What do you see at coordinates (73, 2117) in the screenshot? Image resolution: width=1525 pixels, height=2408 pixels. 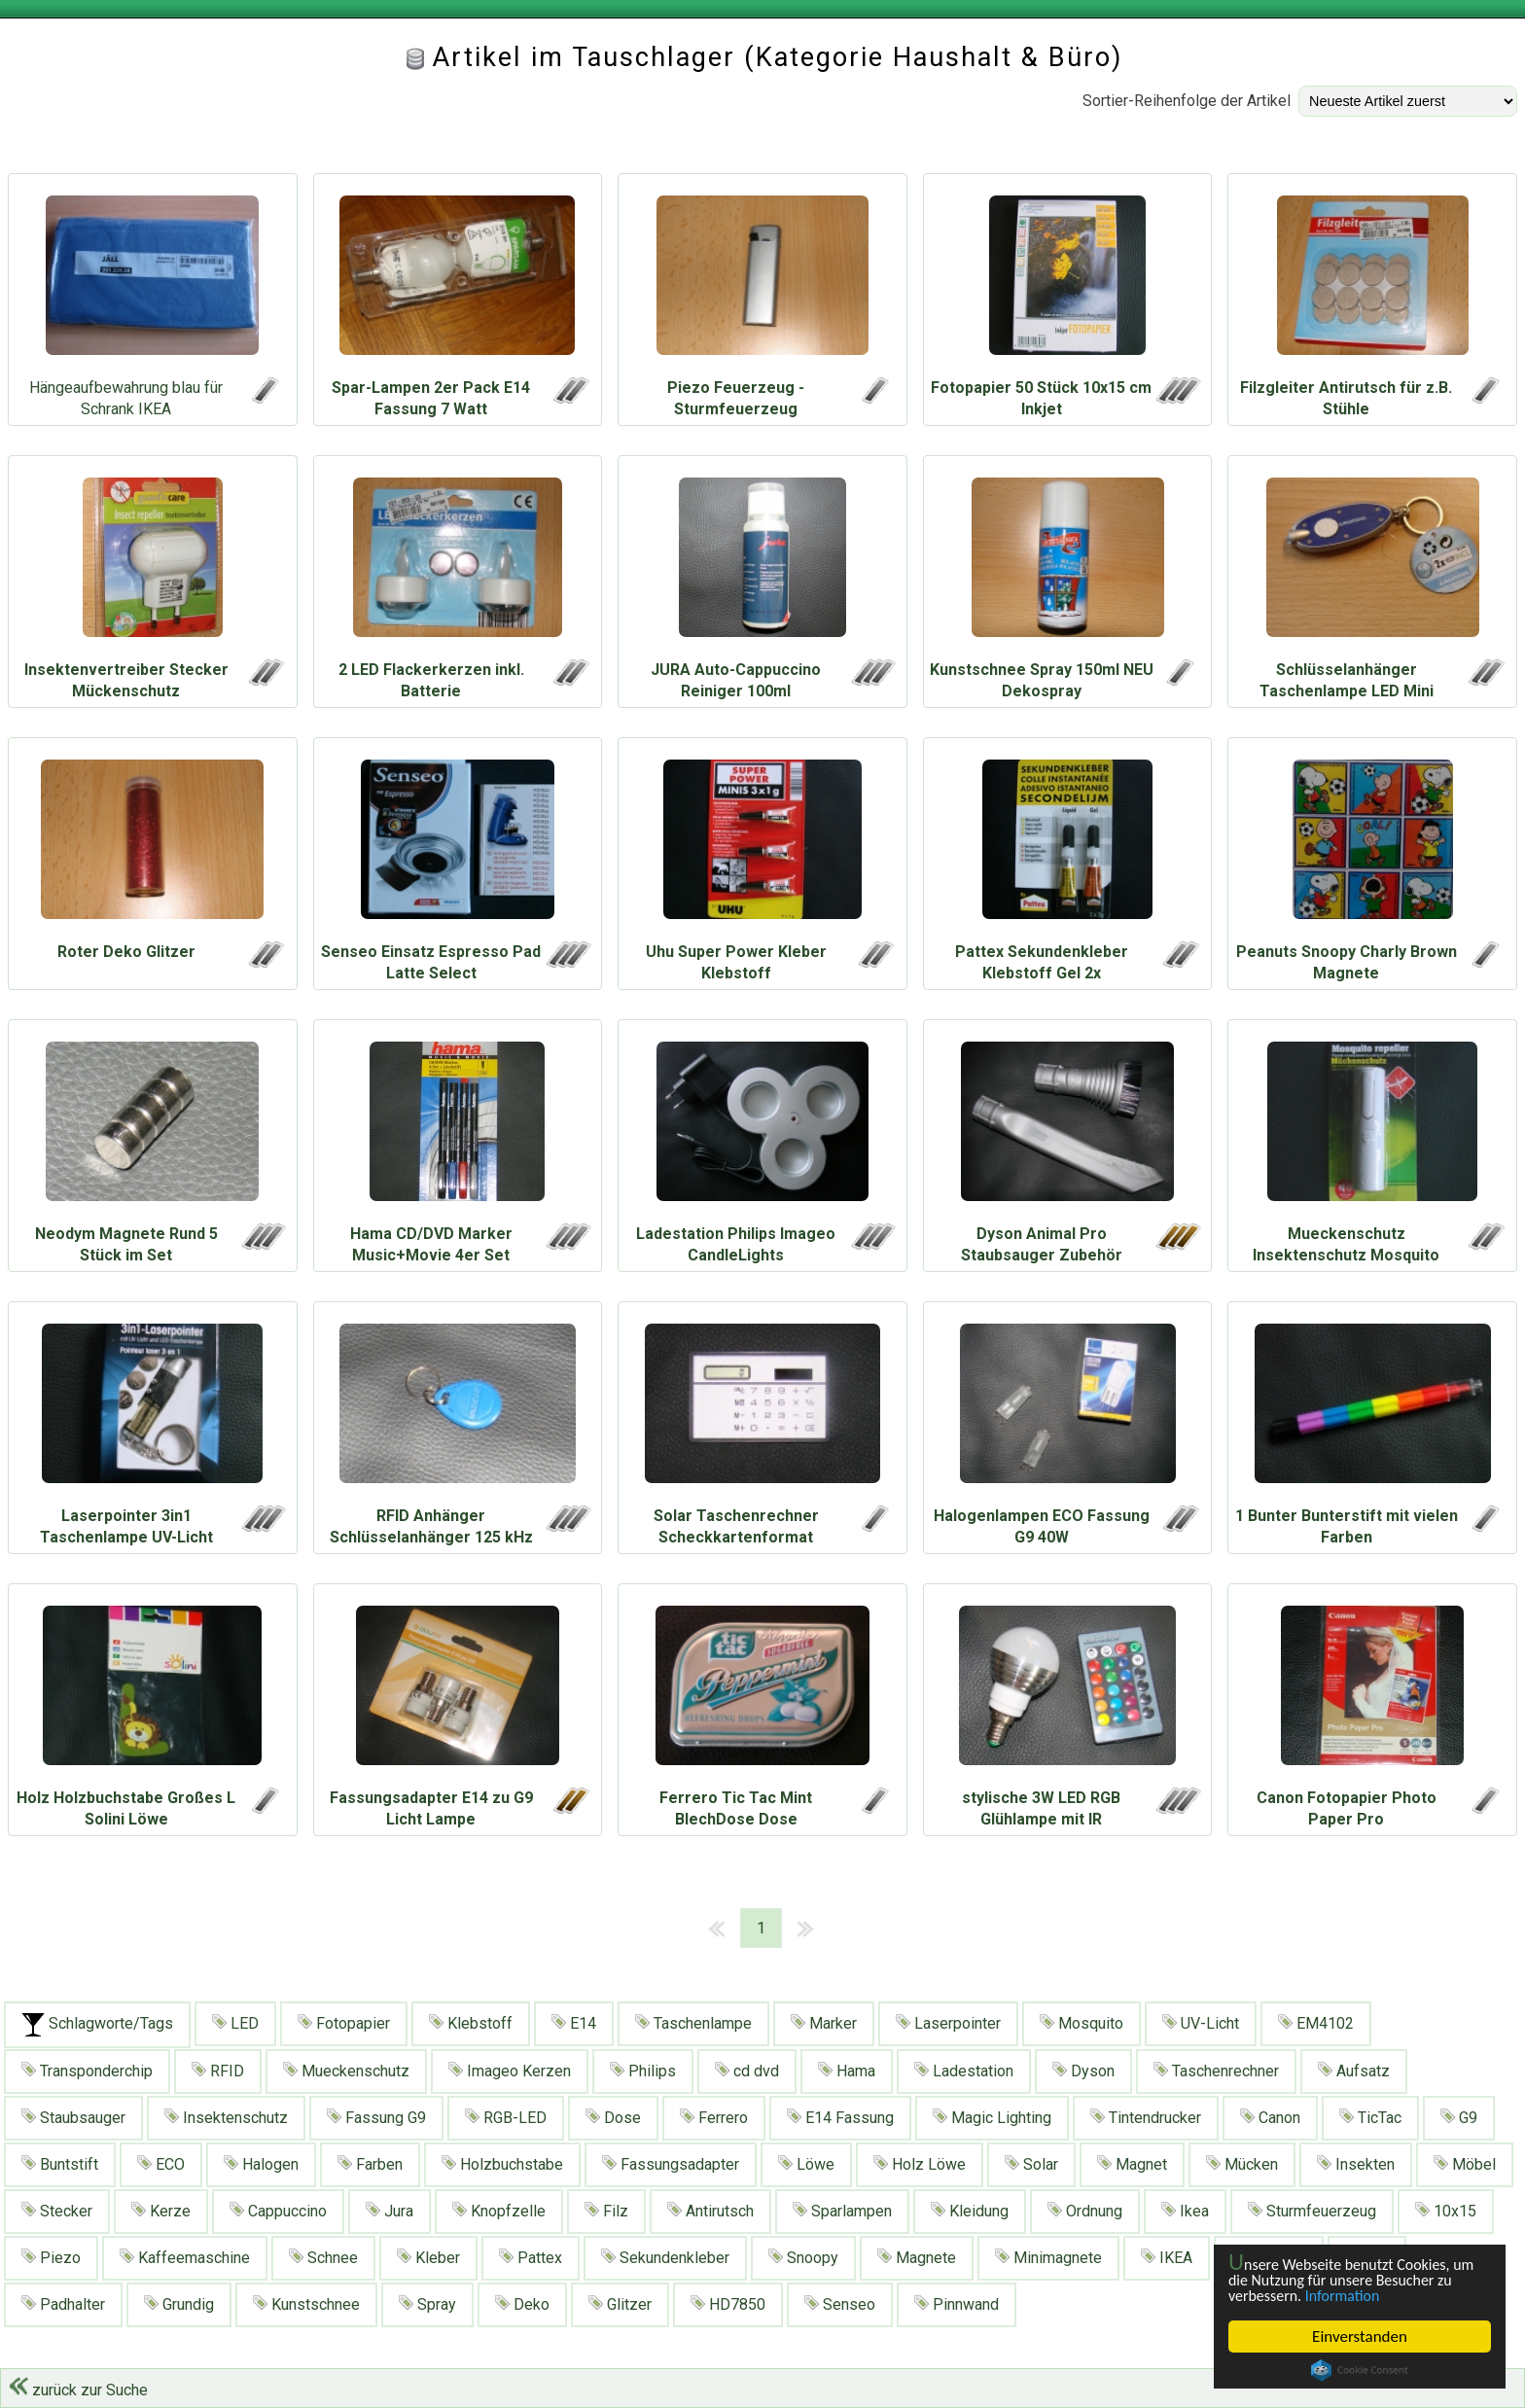 I see `Staubsauger` at bounding box center [73, 2117].